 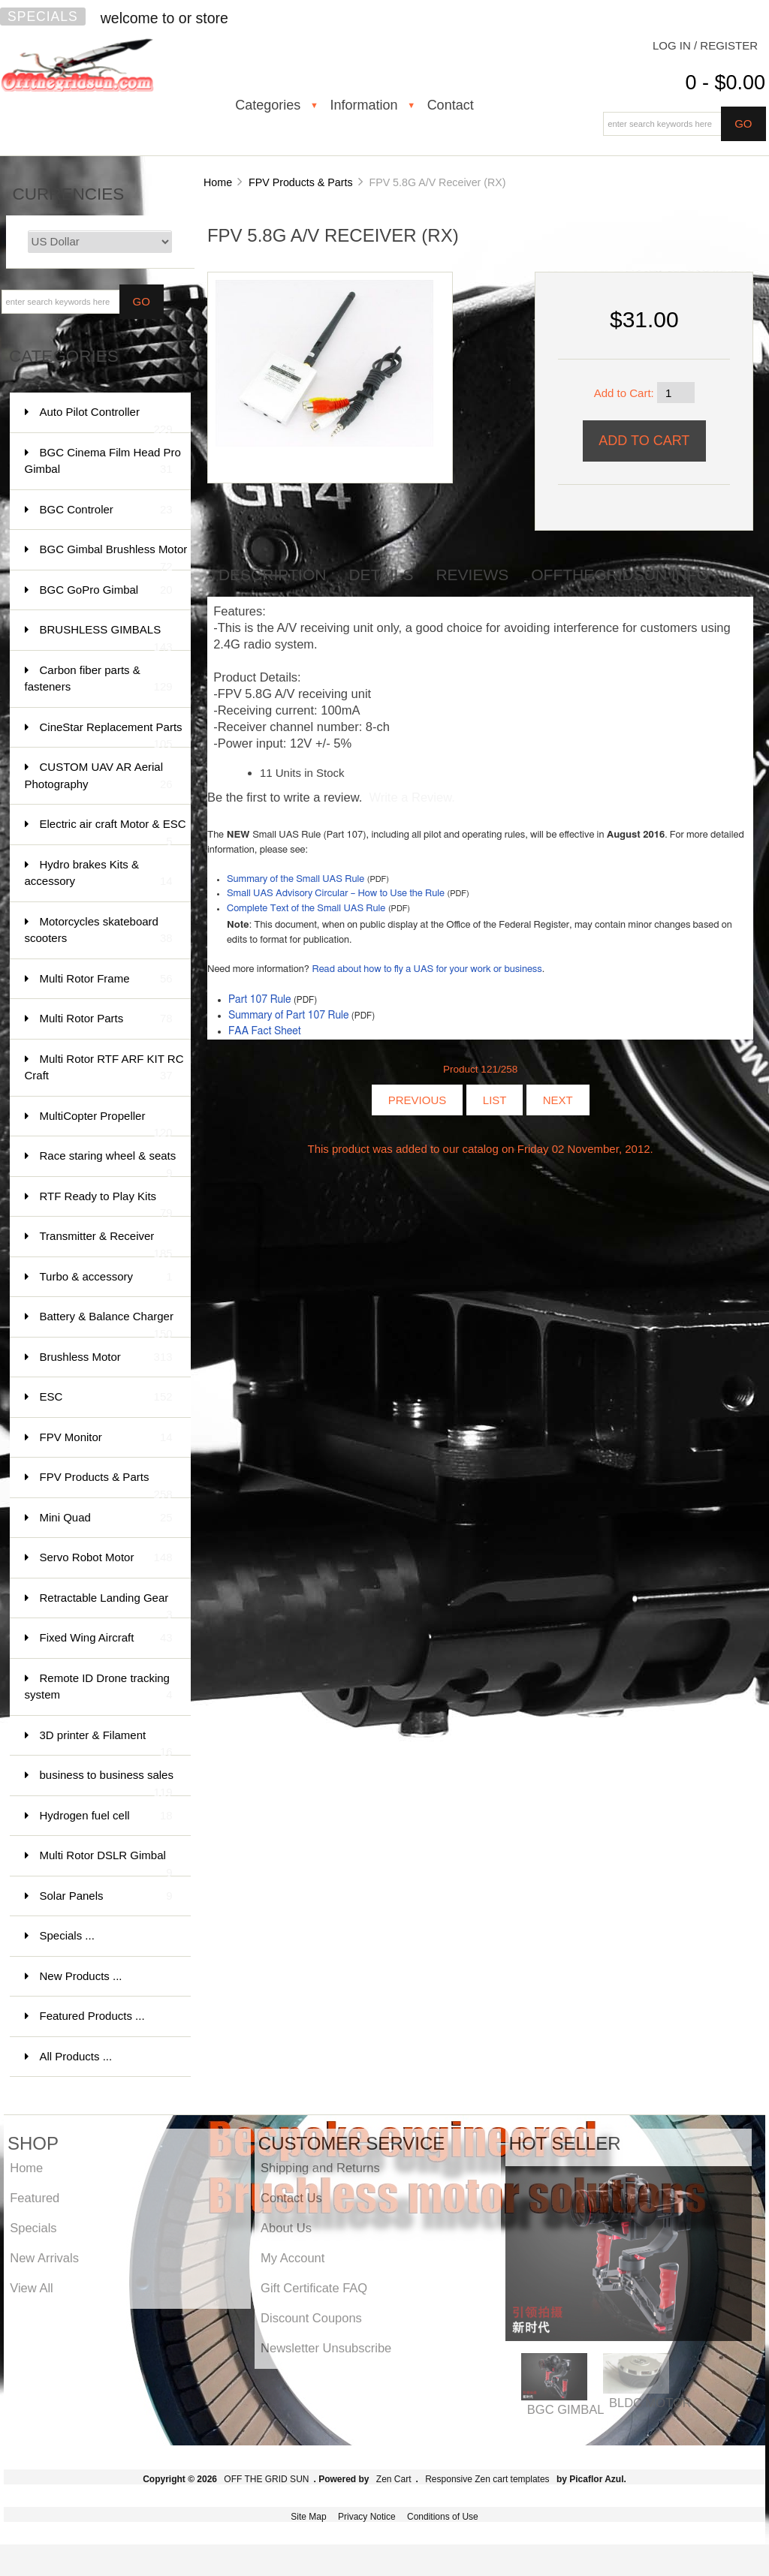 I want to click on Auto Pilot Controller, so click(x=106, y=419).